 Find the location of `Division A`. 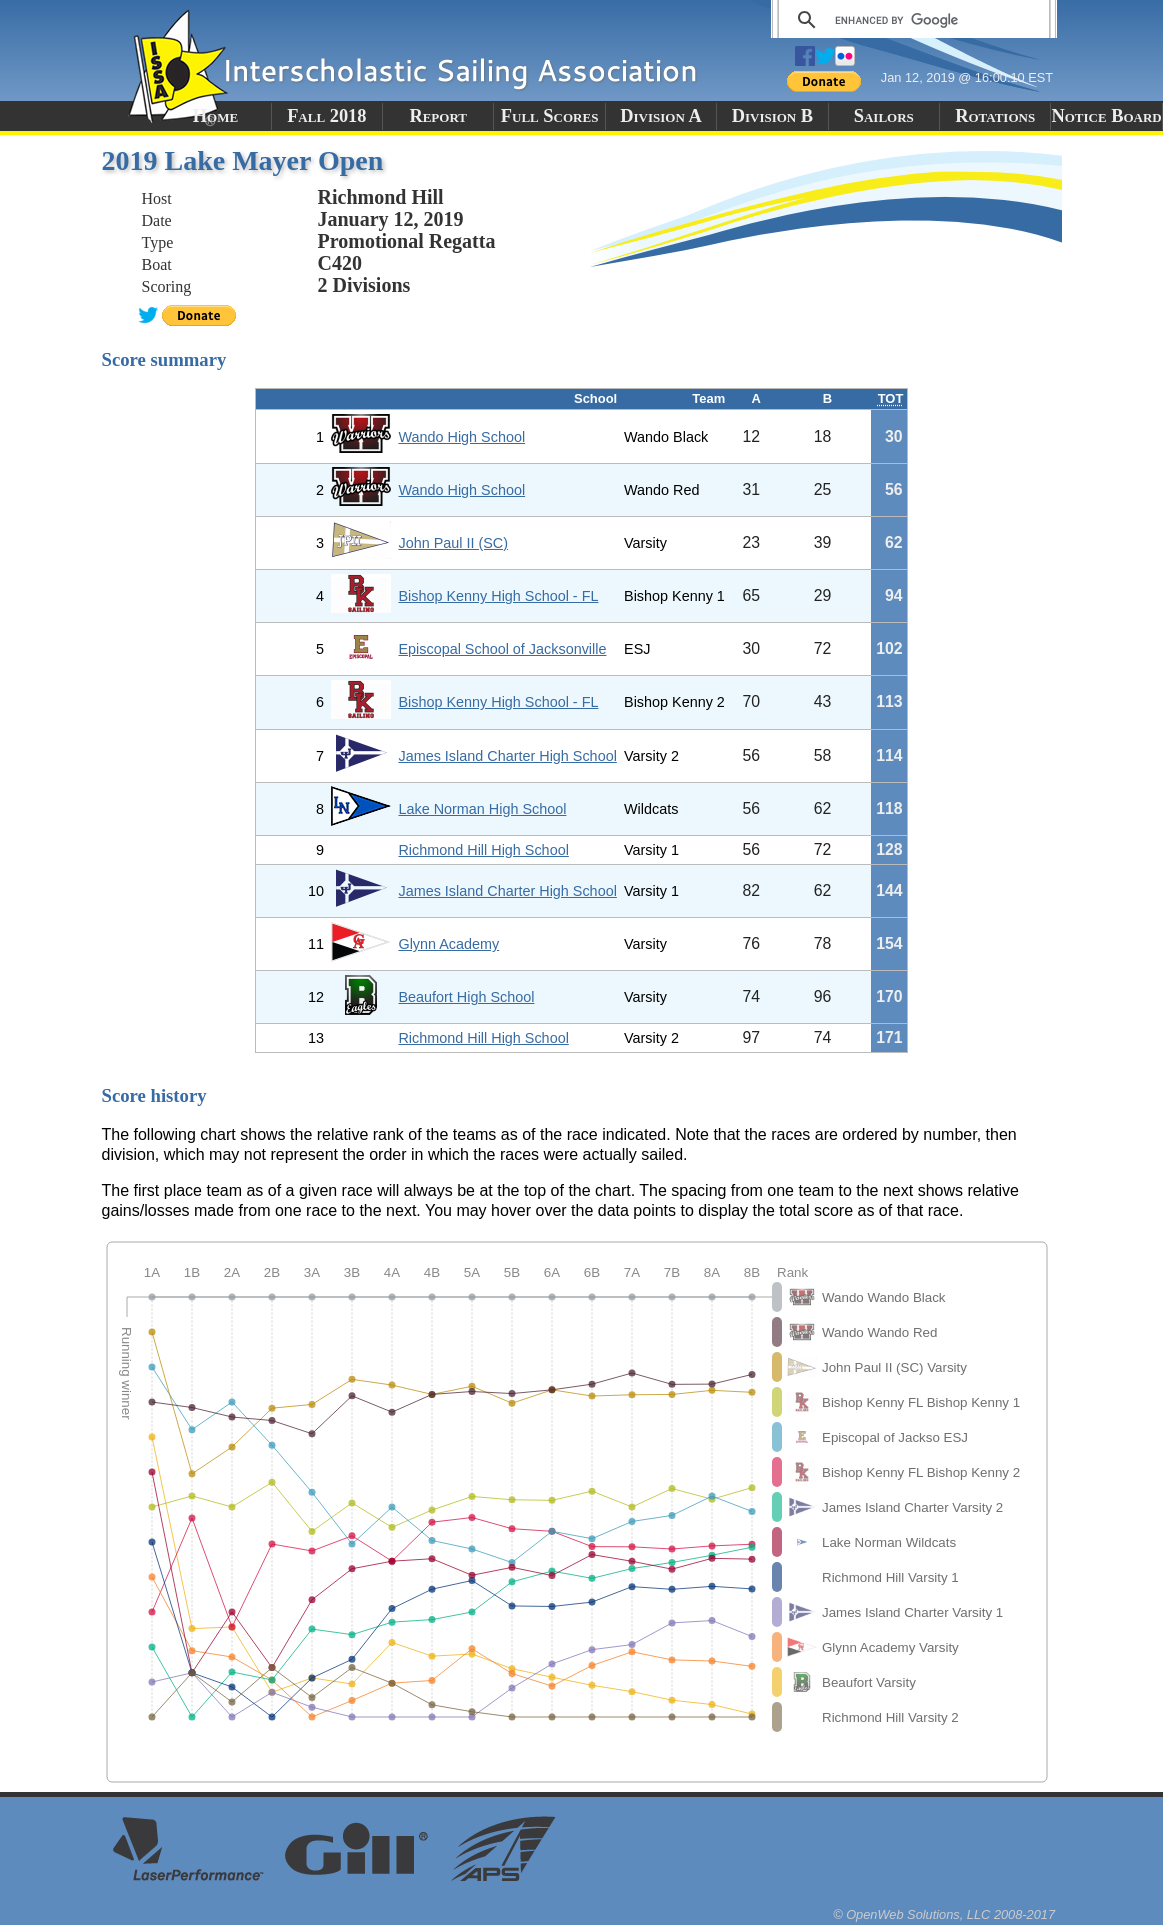

Division A is located at coordinates (660, 116).